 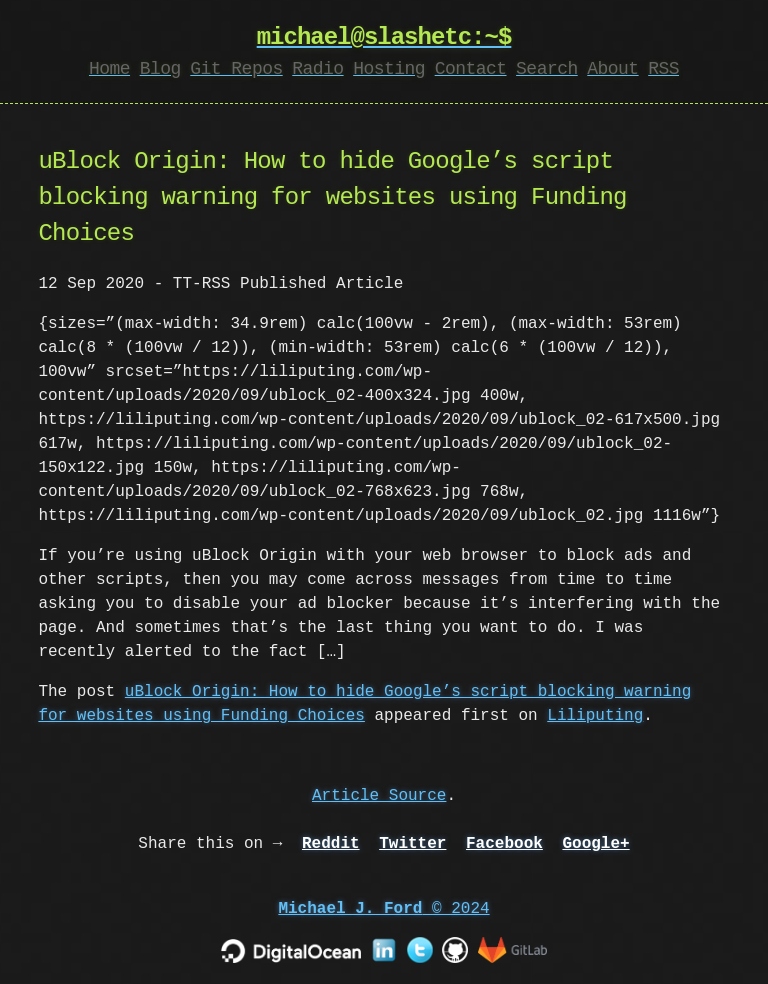 What do you see at coordinates (504, 844) in the screenshot?
I see `Facebook` at bounding box center [504, 844].